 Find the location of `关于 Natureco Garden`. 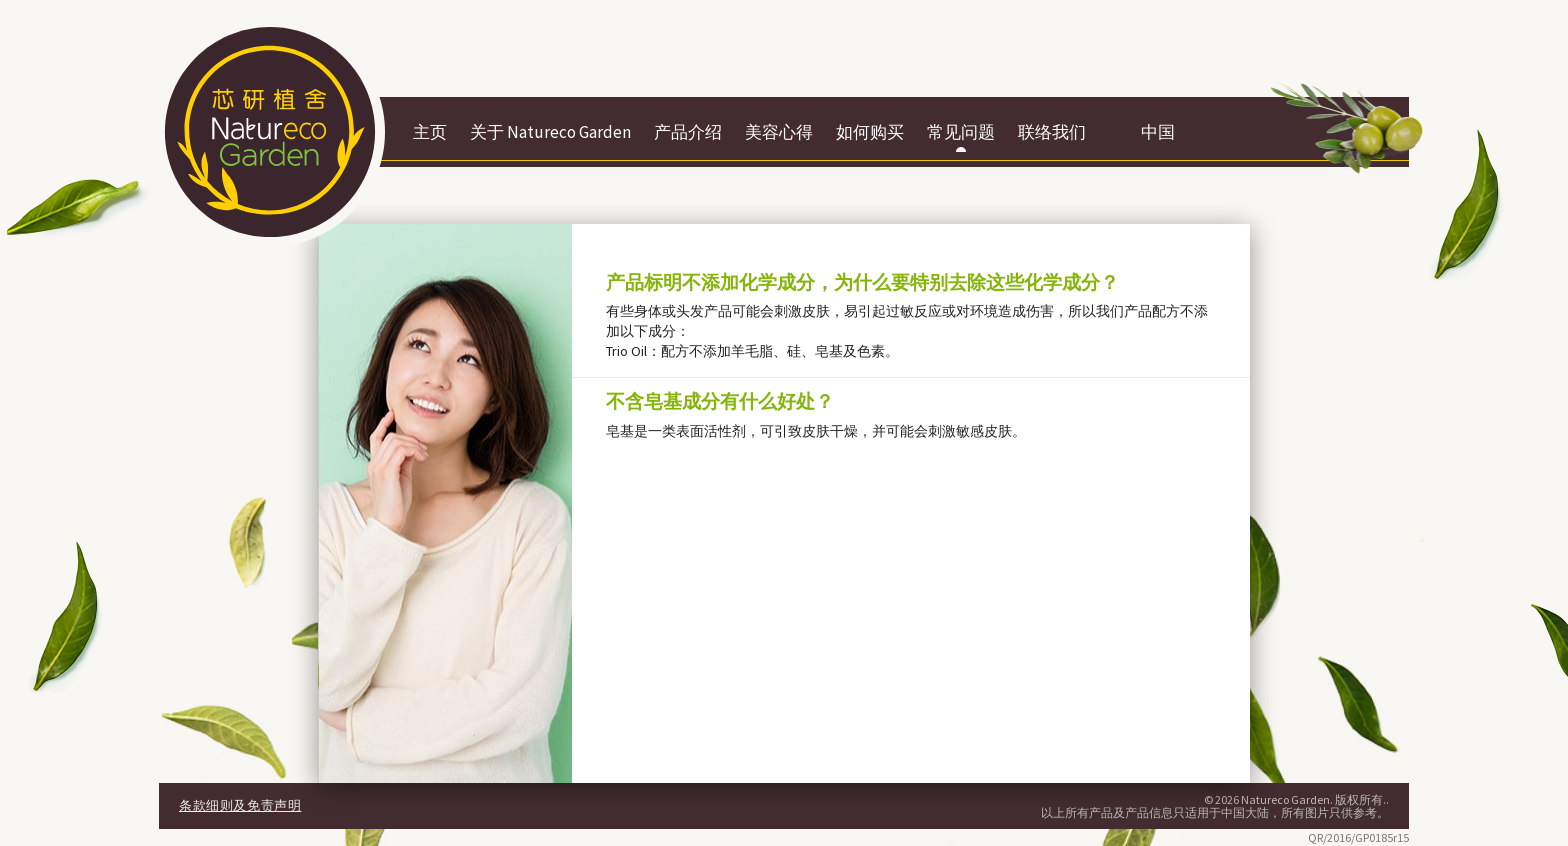

关于 Natureco Garden is located at coordinates (550, 132).